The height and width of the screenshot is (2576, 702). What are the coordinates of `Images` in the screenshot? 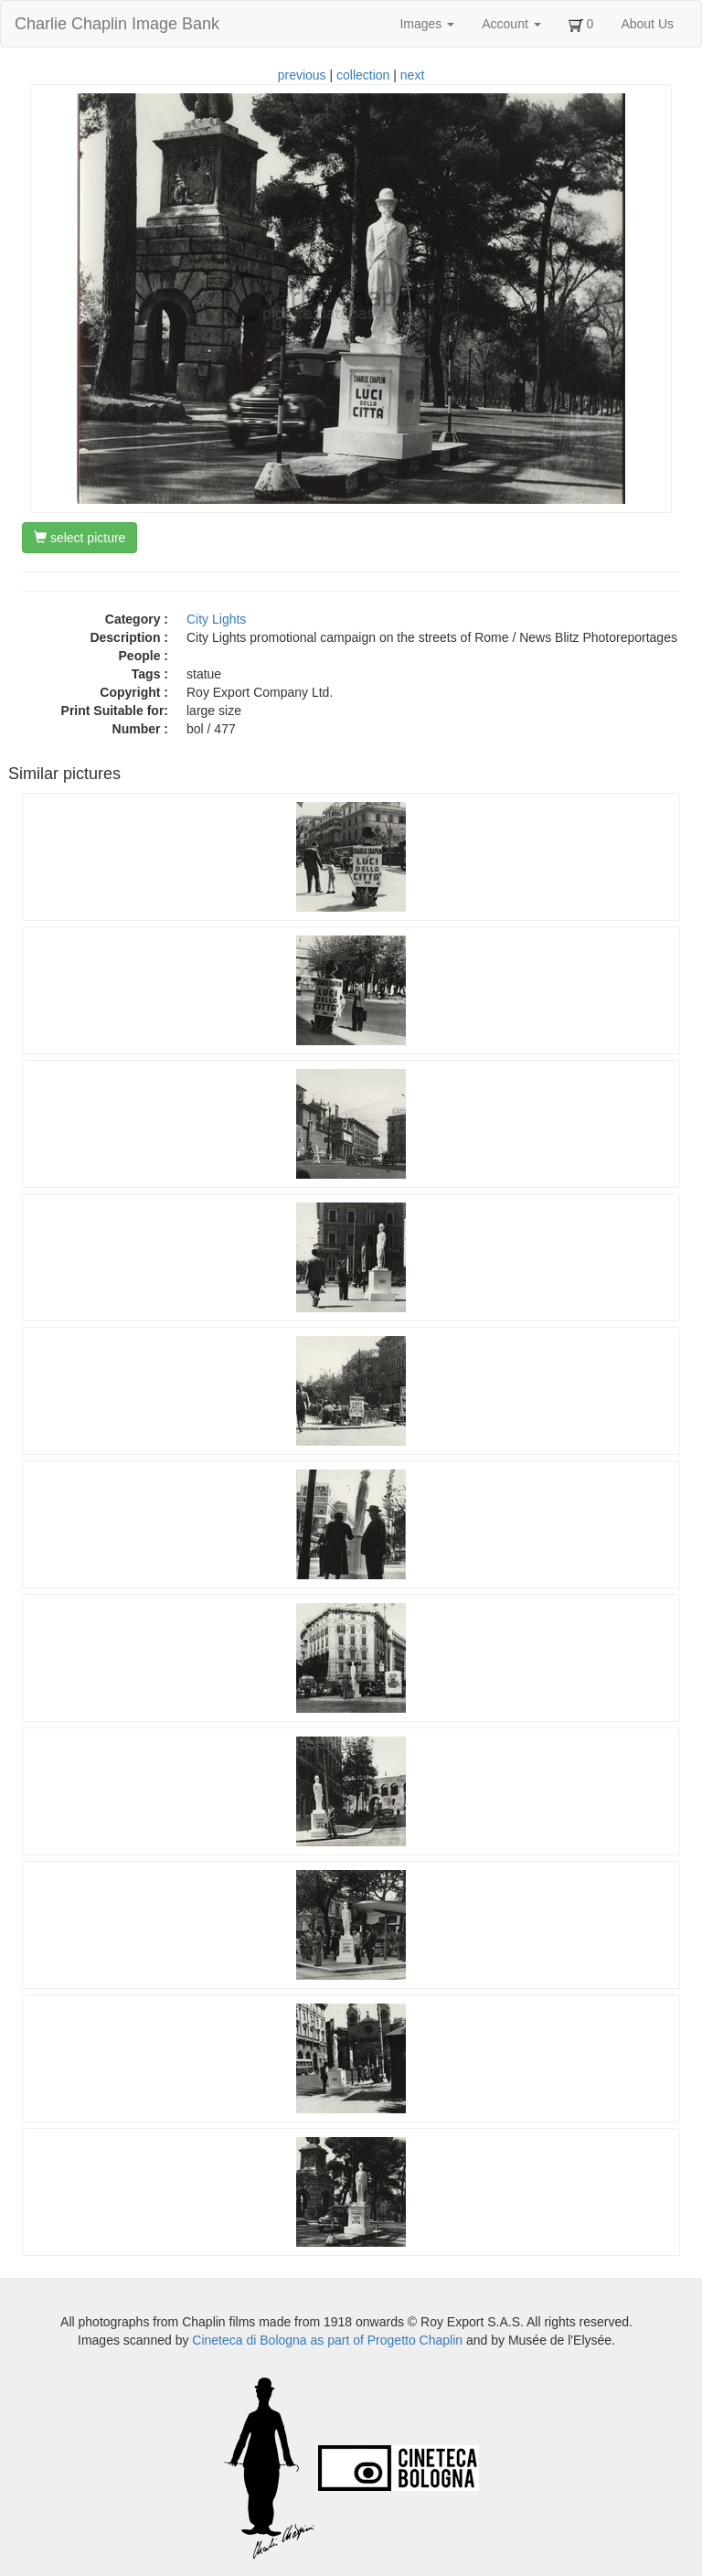 It's located at (426, 23).